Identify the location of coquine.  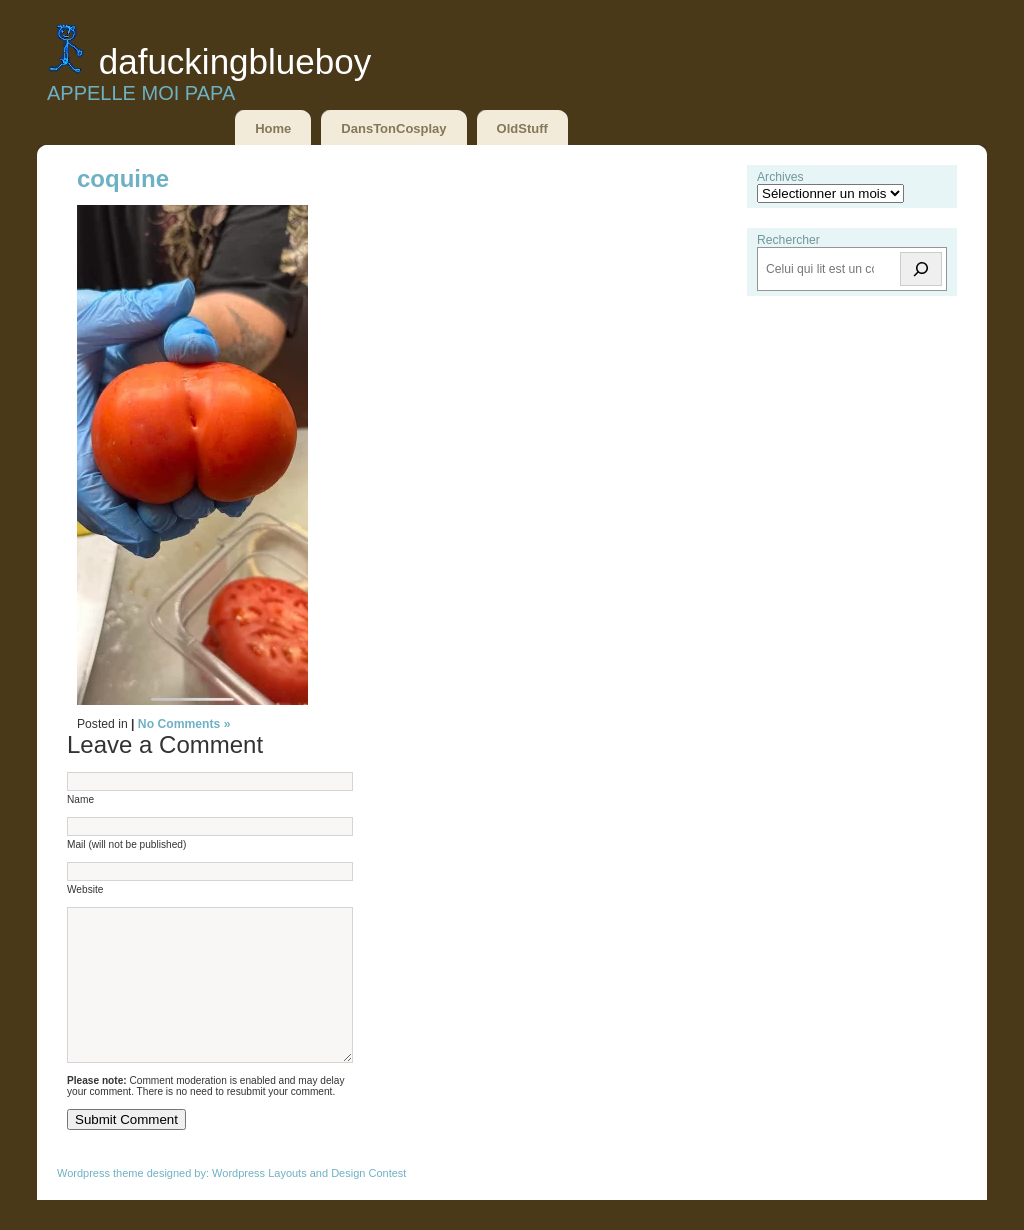
(123, 178).